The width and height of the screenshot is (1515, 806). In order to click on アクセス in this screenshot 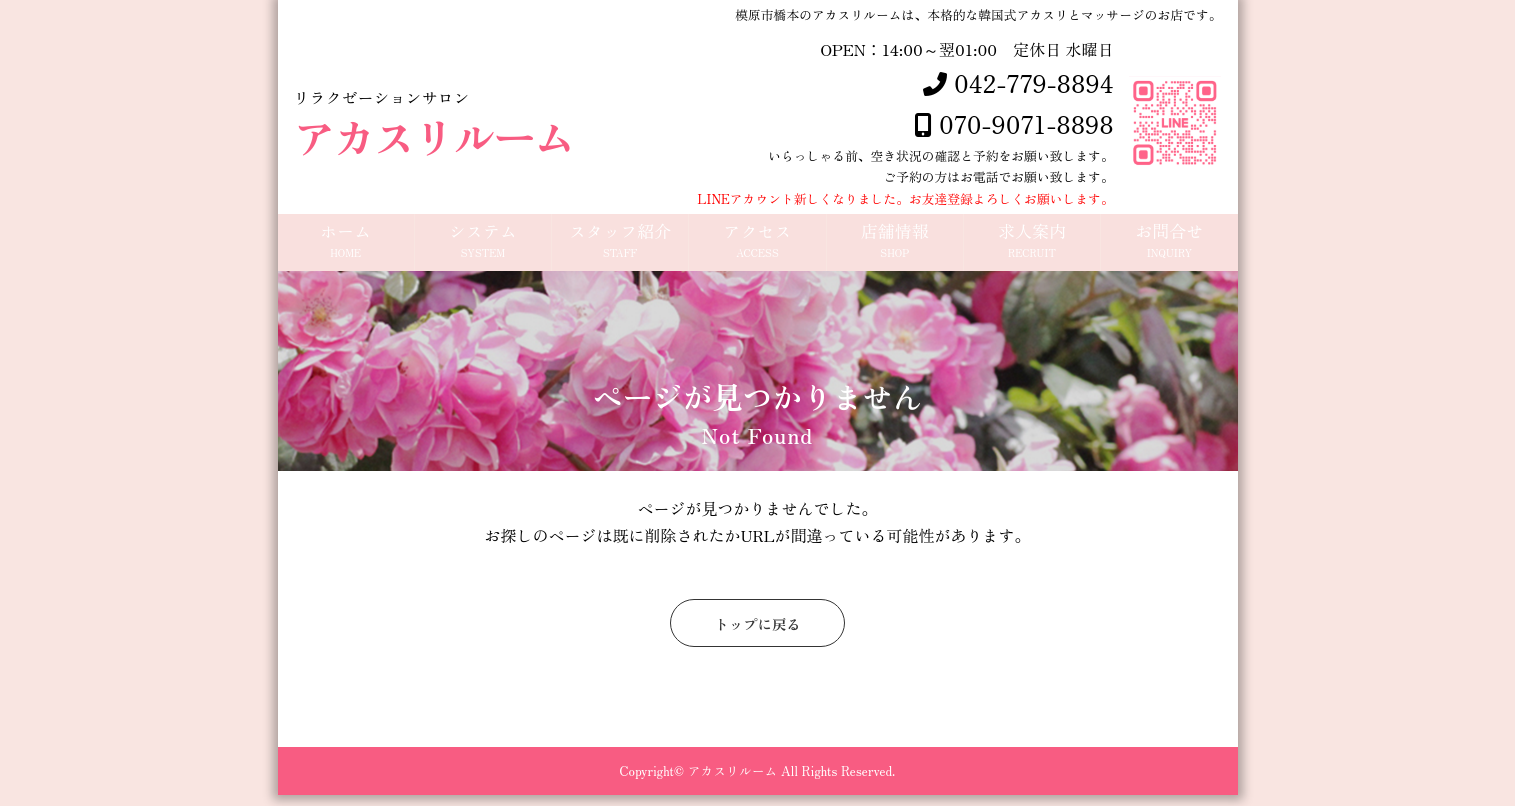, I will do `click(757, 247)`.